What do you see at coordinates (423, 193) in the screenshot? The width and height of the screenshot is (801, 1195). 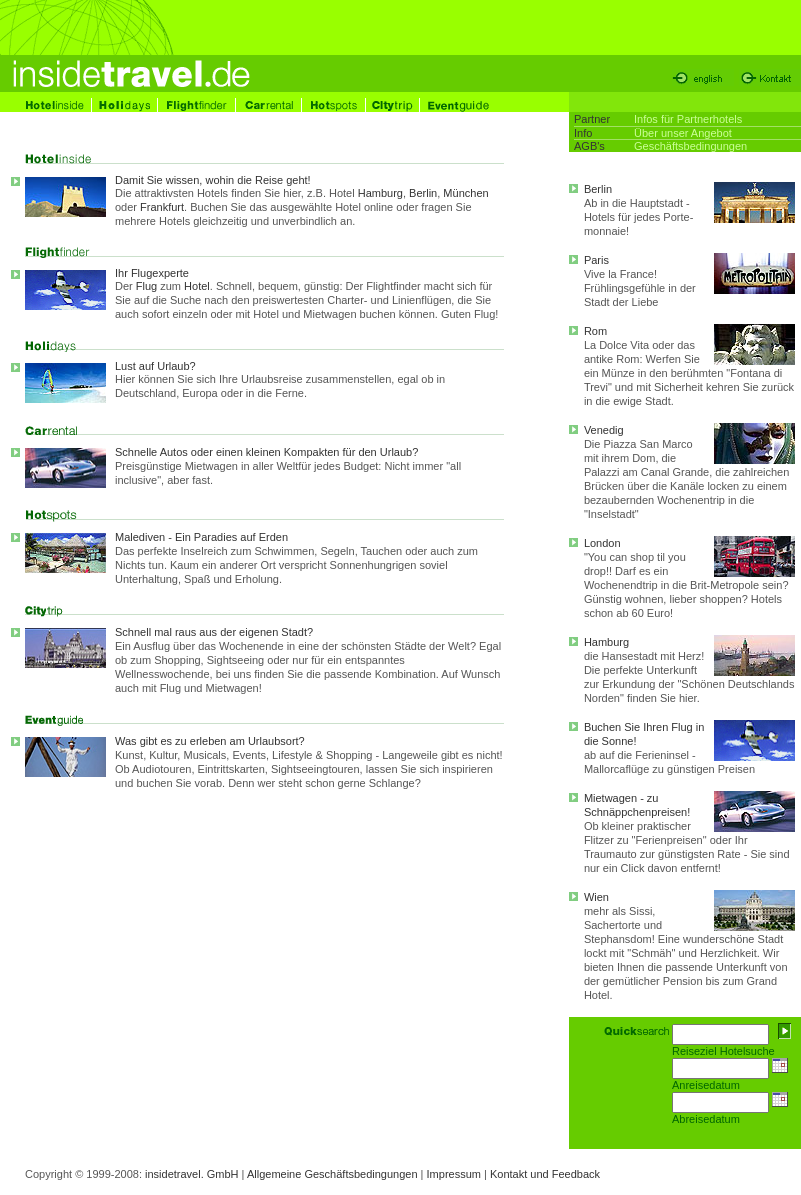 I see `Berlin` at bounding box center [423, 193].